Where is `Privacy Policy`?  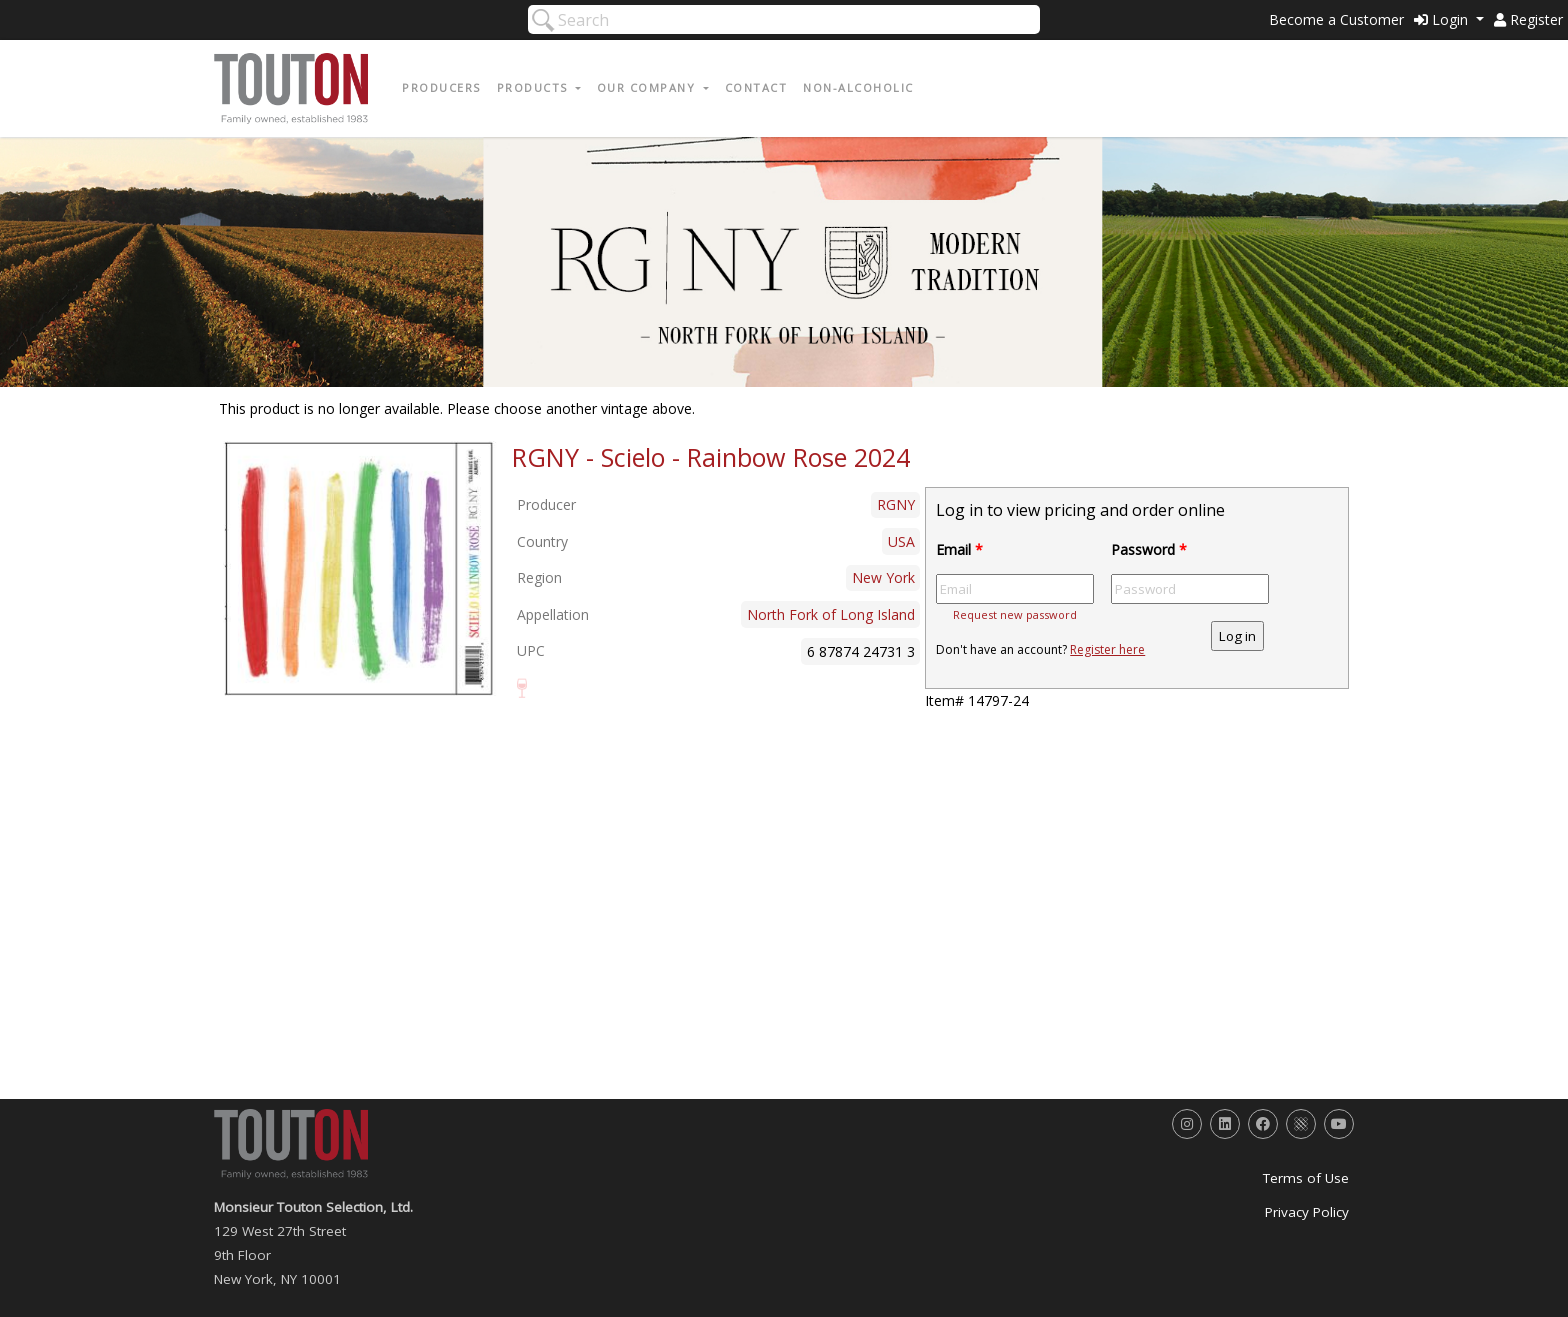
Privacy Policy is located at coordinates (1307, 1212).